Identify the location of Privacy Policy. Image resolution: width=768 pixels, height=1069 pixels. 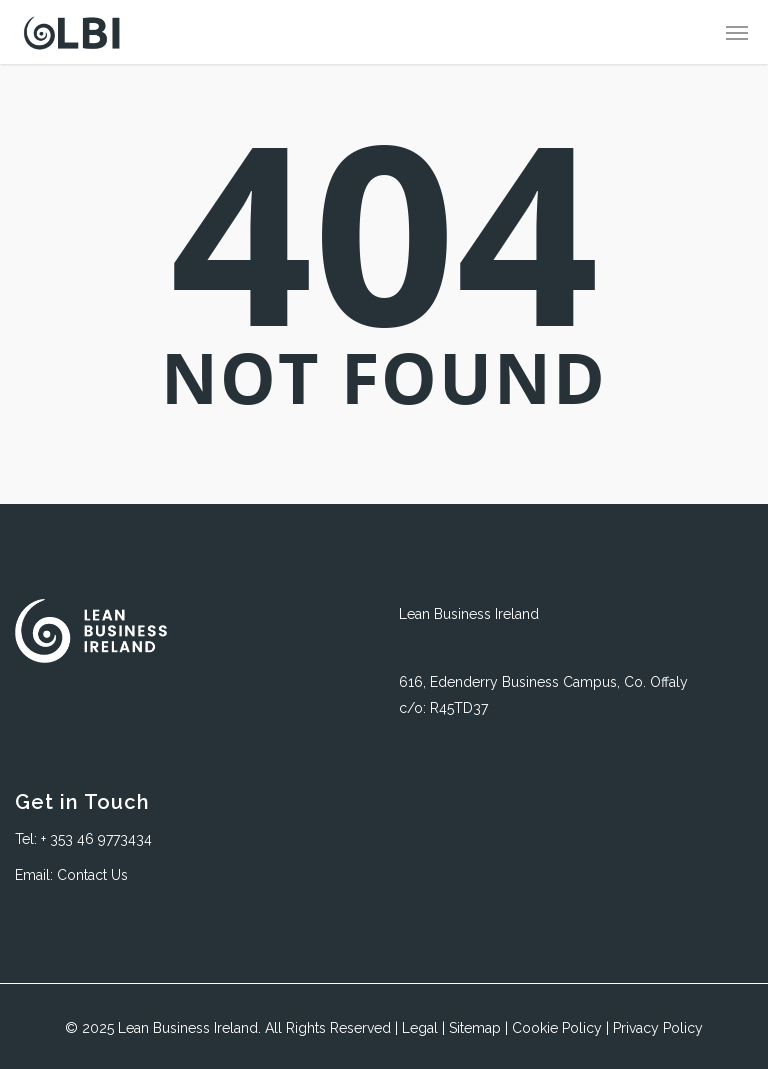
(658, 1028).